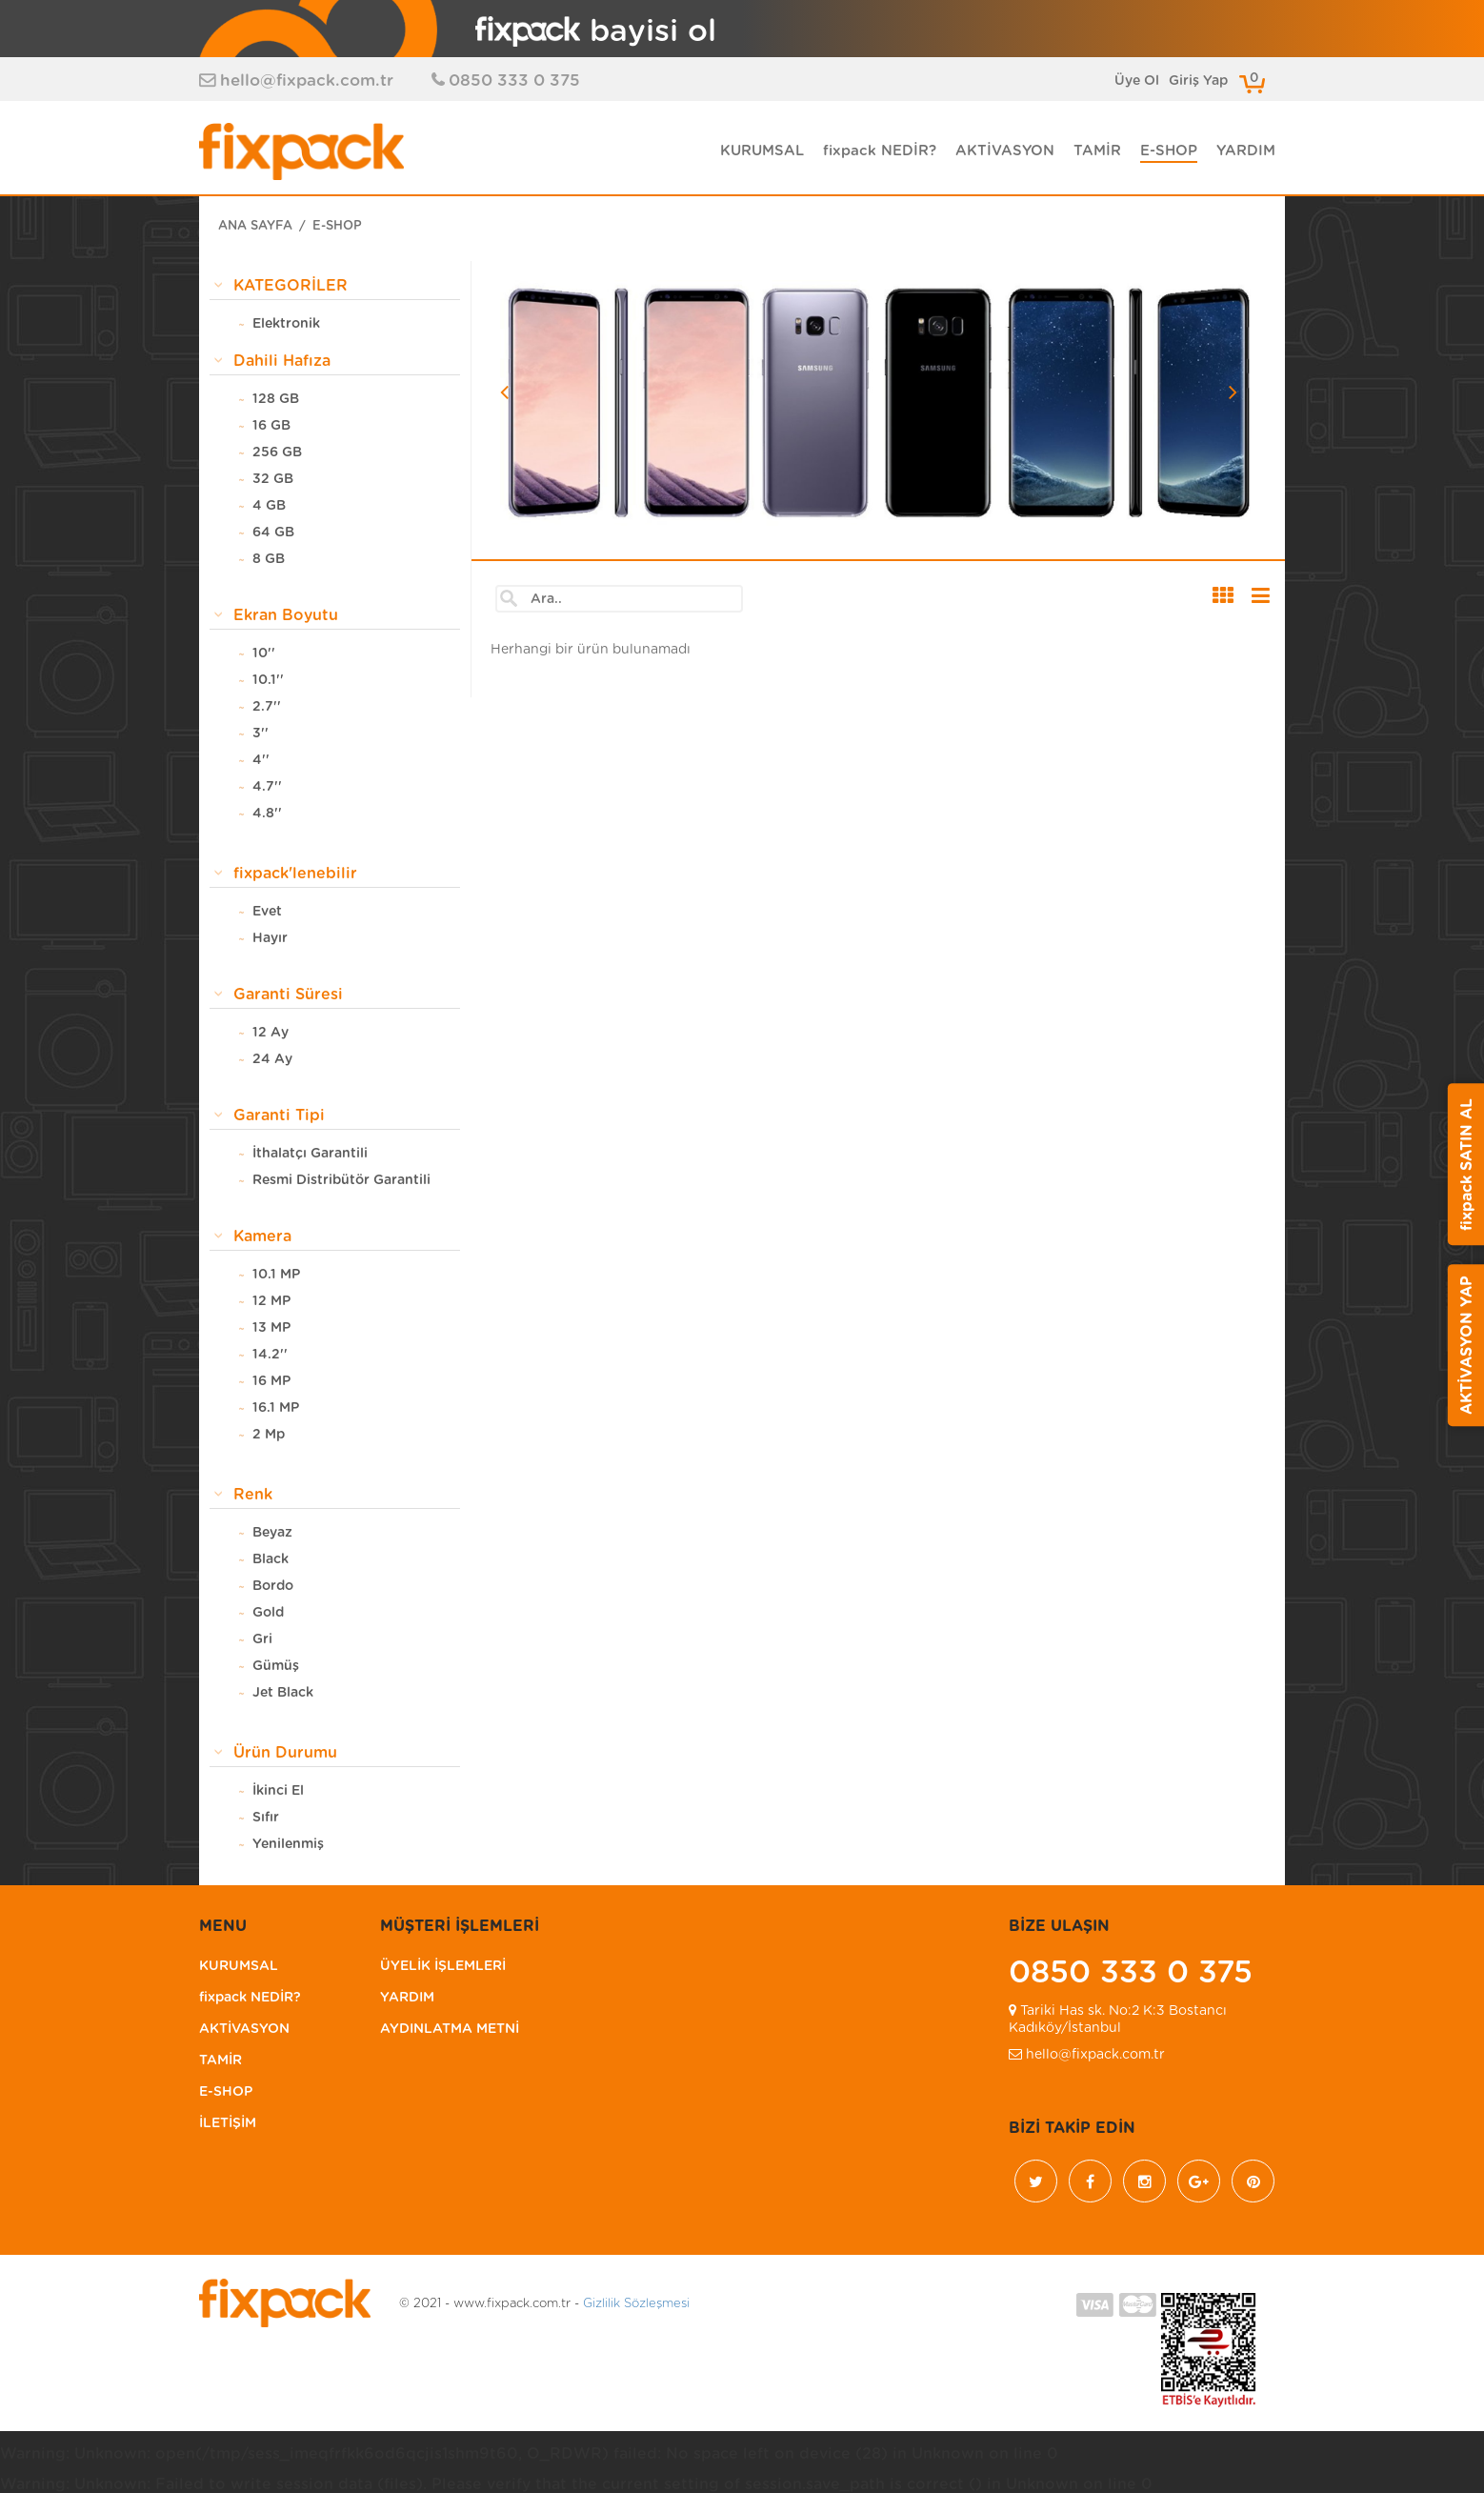 The image size is (1484, 2493). What do you see at coordinates (1004, 151) in the screenshot?
I see `AKTİVASYON` at bounding box center [1004, 151].